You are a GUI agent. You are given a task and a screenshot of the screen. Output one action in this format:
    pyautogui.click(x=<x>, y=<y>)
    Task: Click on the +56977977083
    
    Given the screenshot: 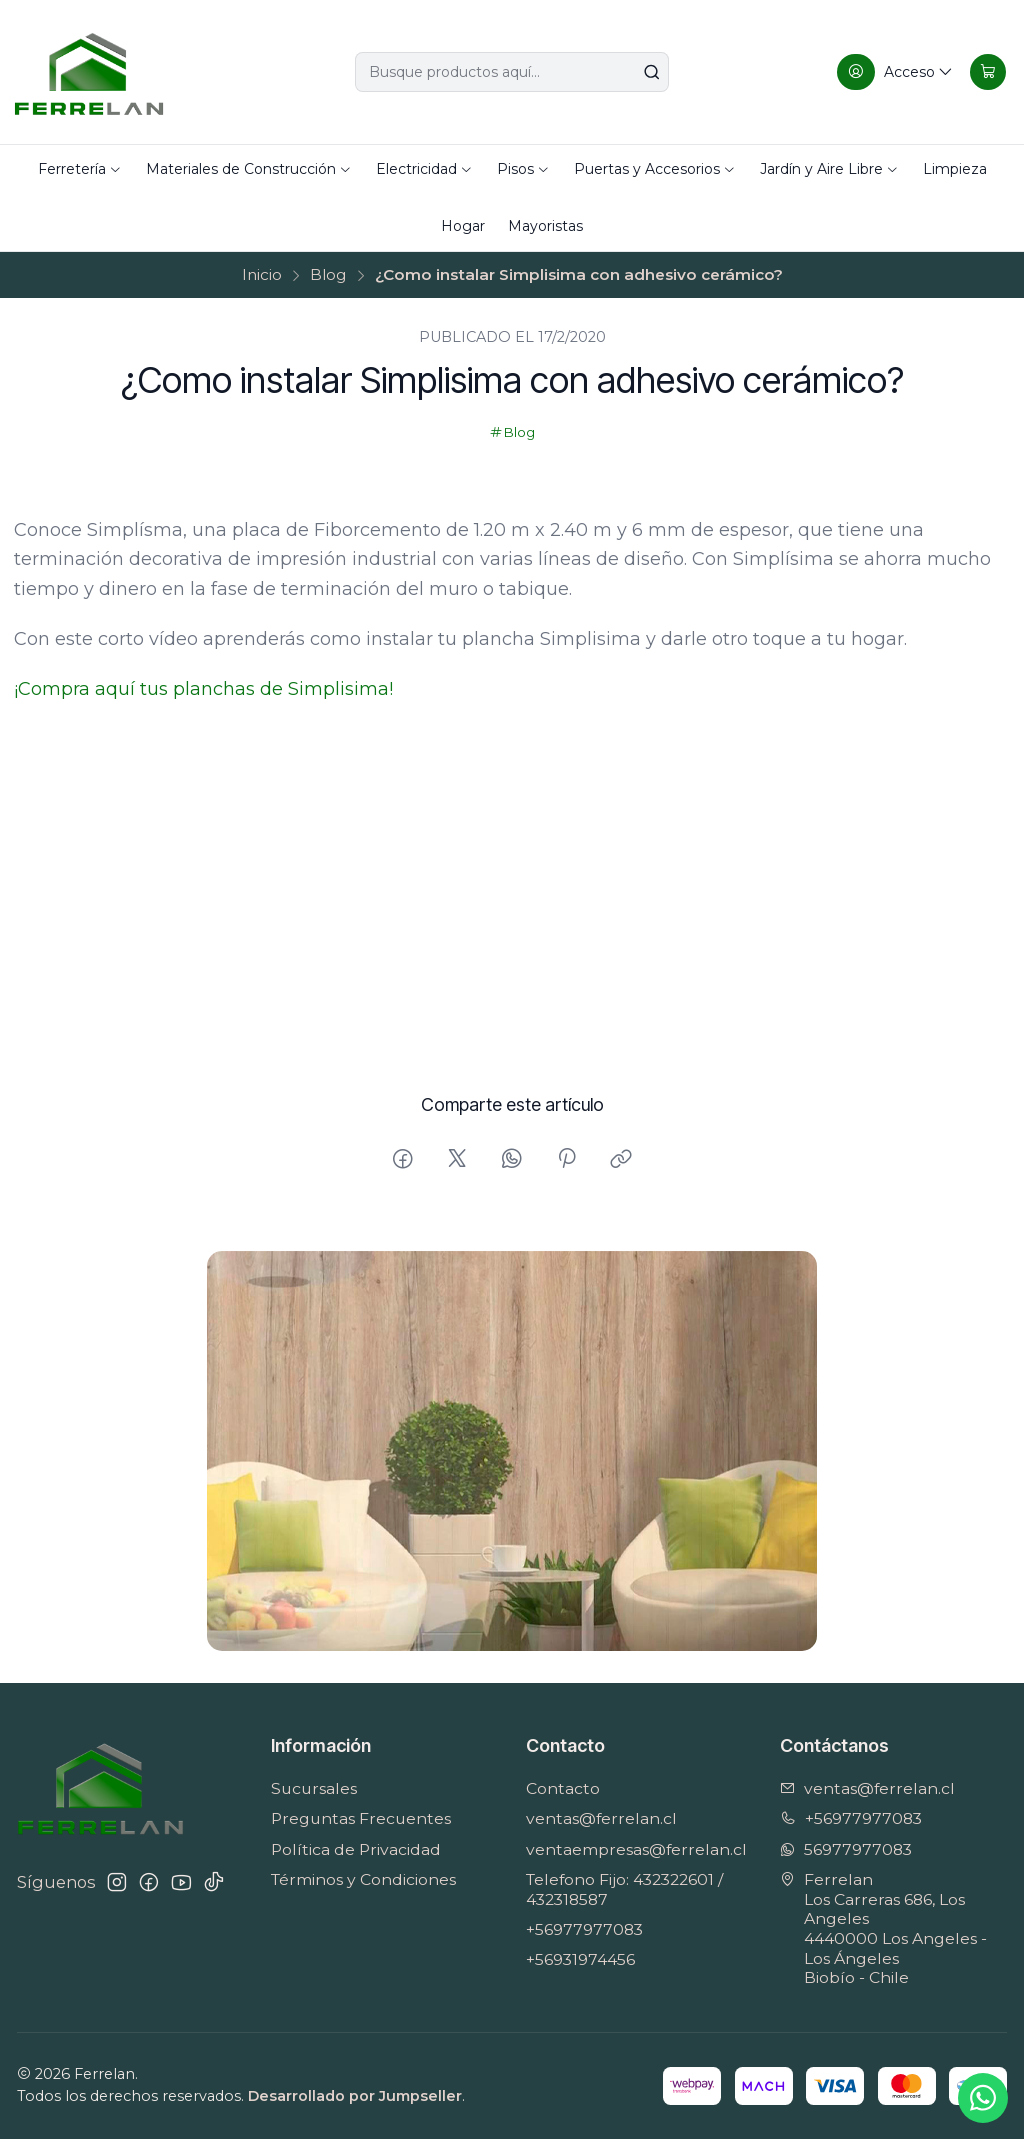 What is the action you would take?
    pyautogui.click(x=584, y=1929)
    